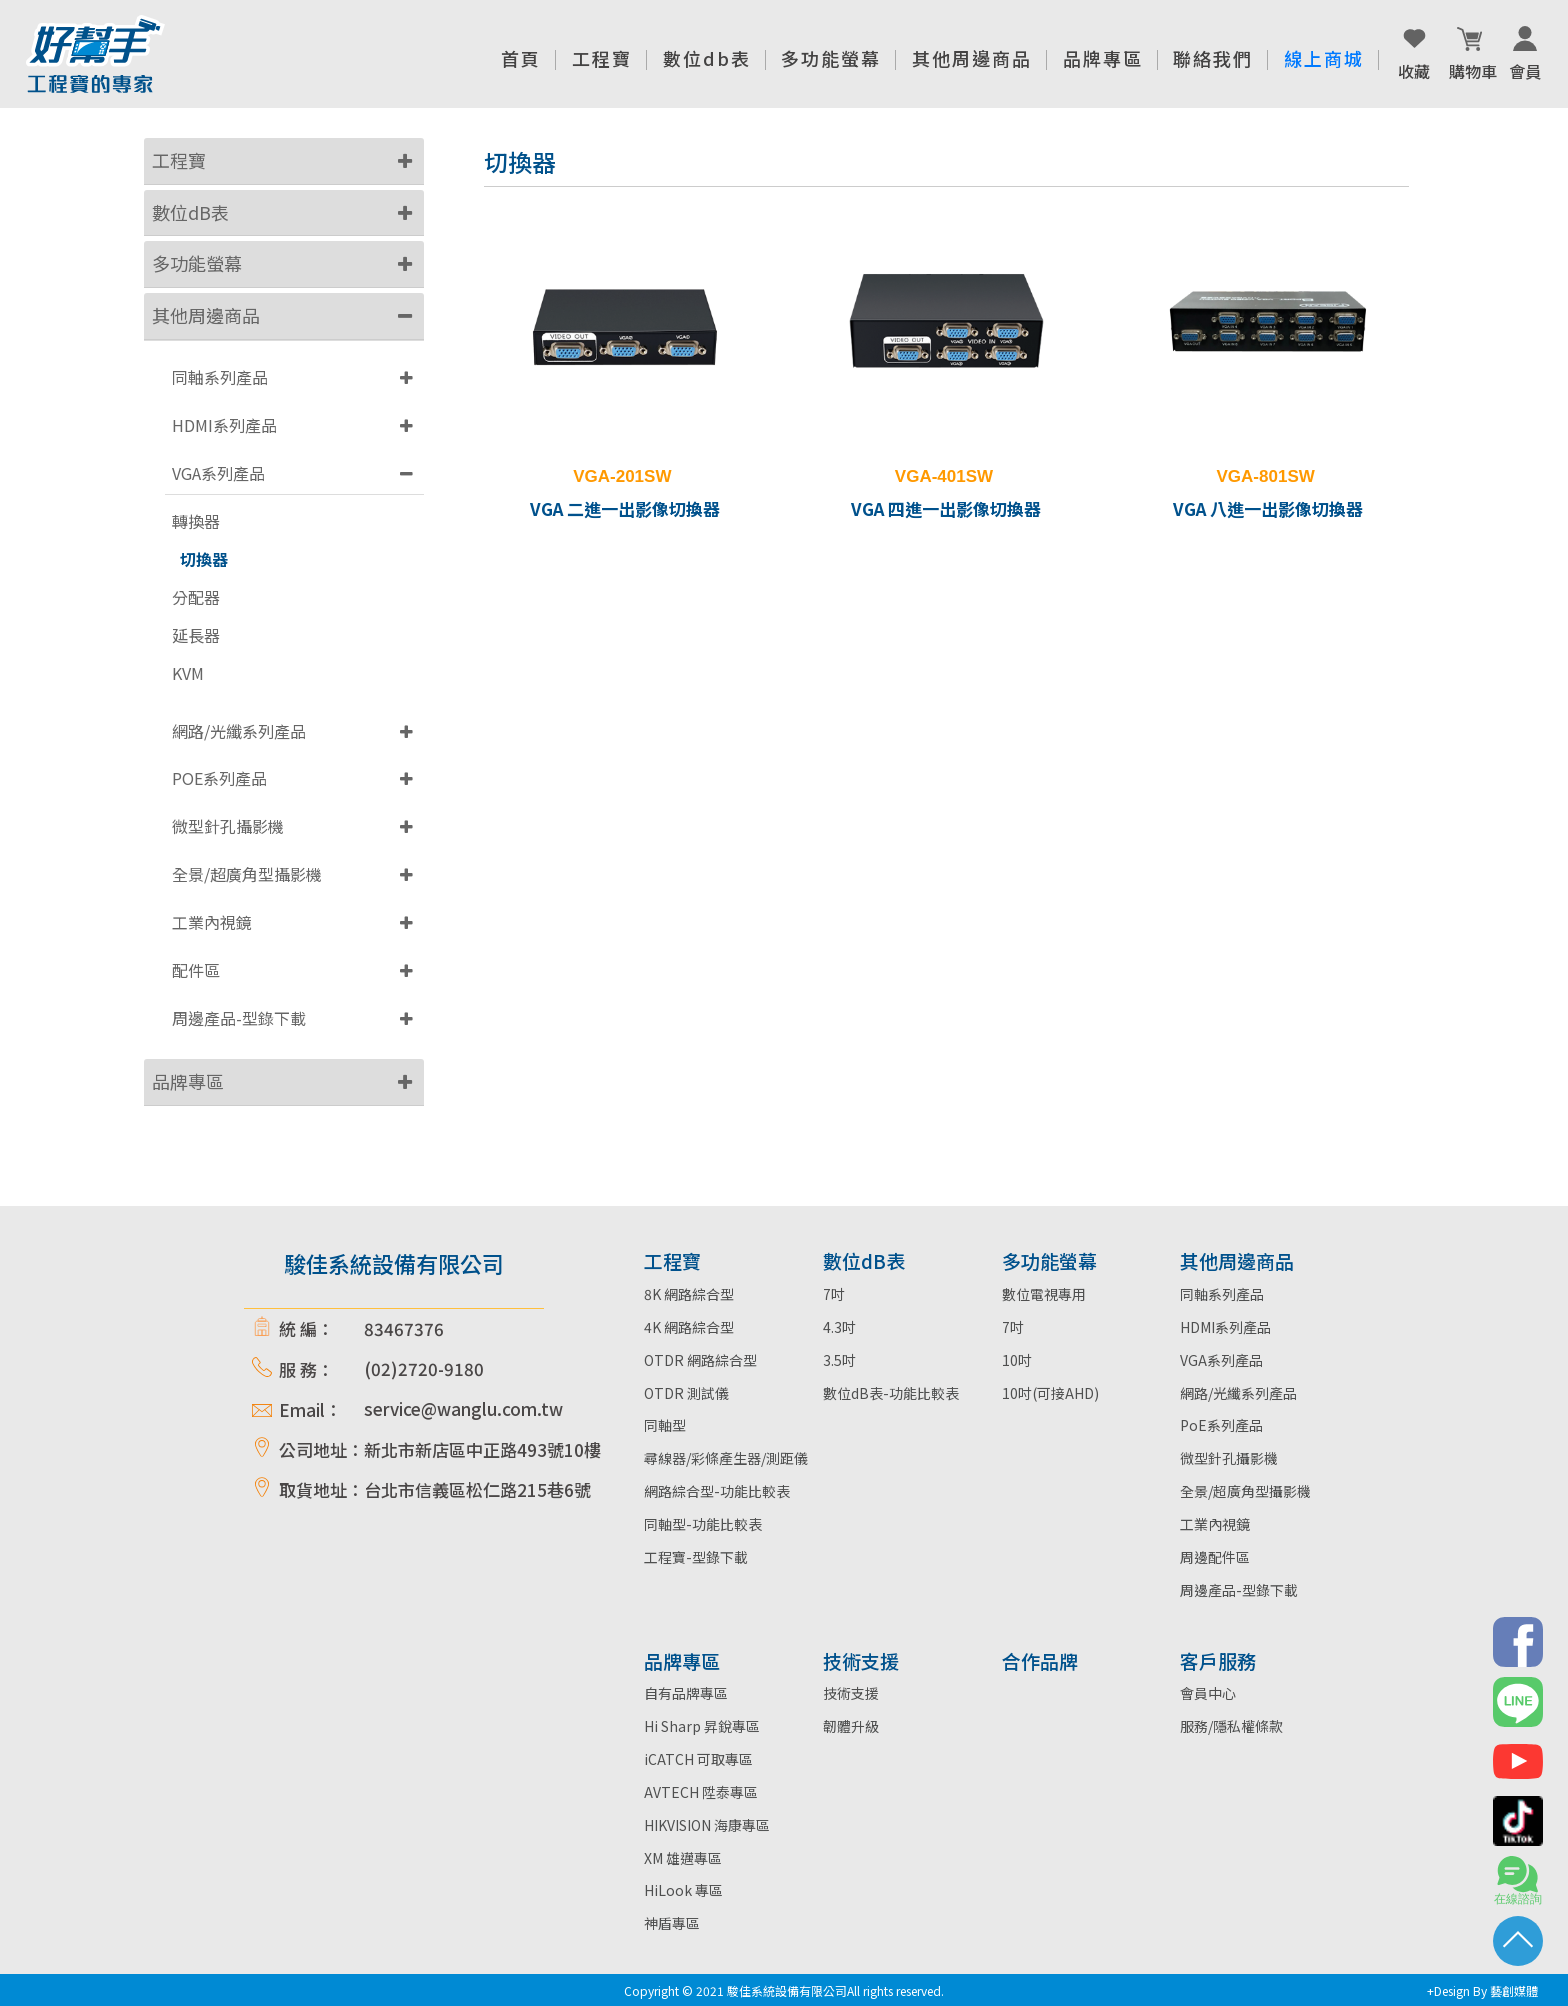 The image size is (1568, 2006). I want to click on HiLook 專區, so click(683, 1890).